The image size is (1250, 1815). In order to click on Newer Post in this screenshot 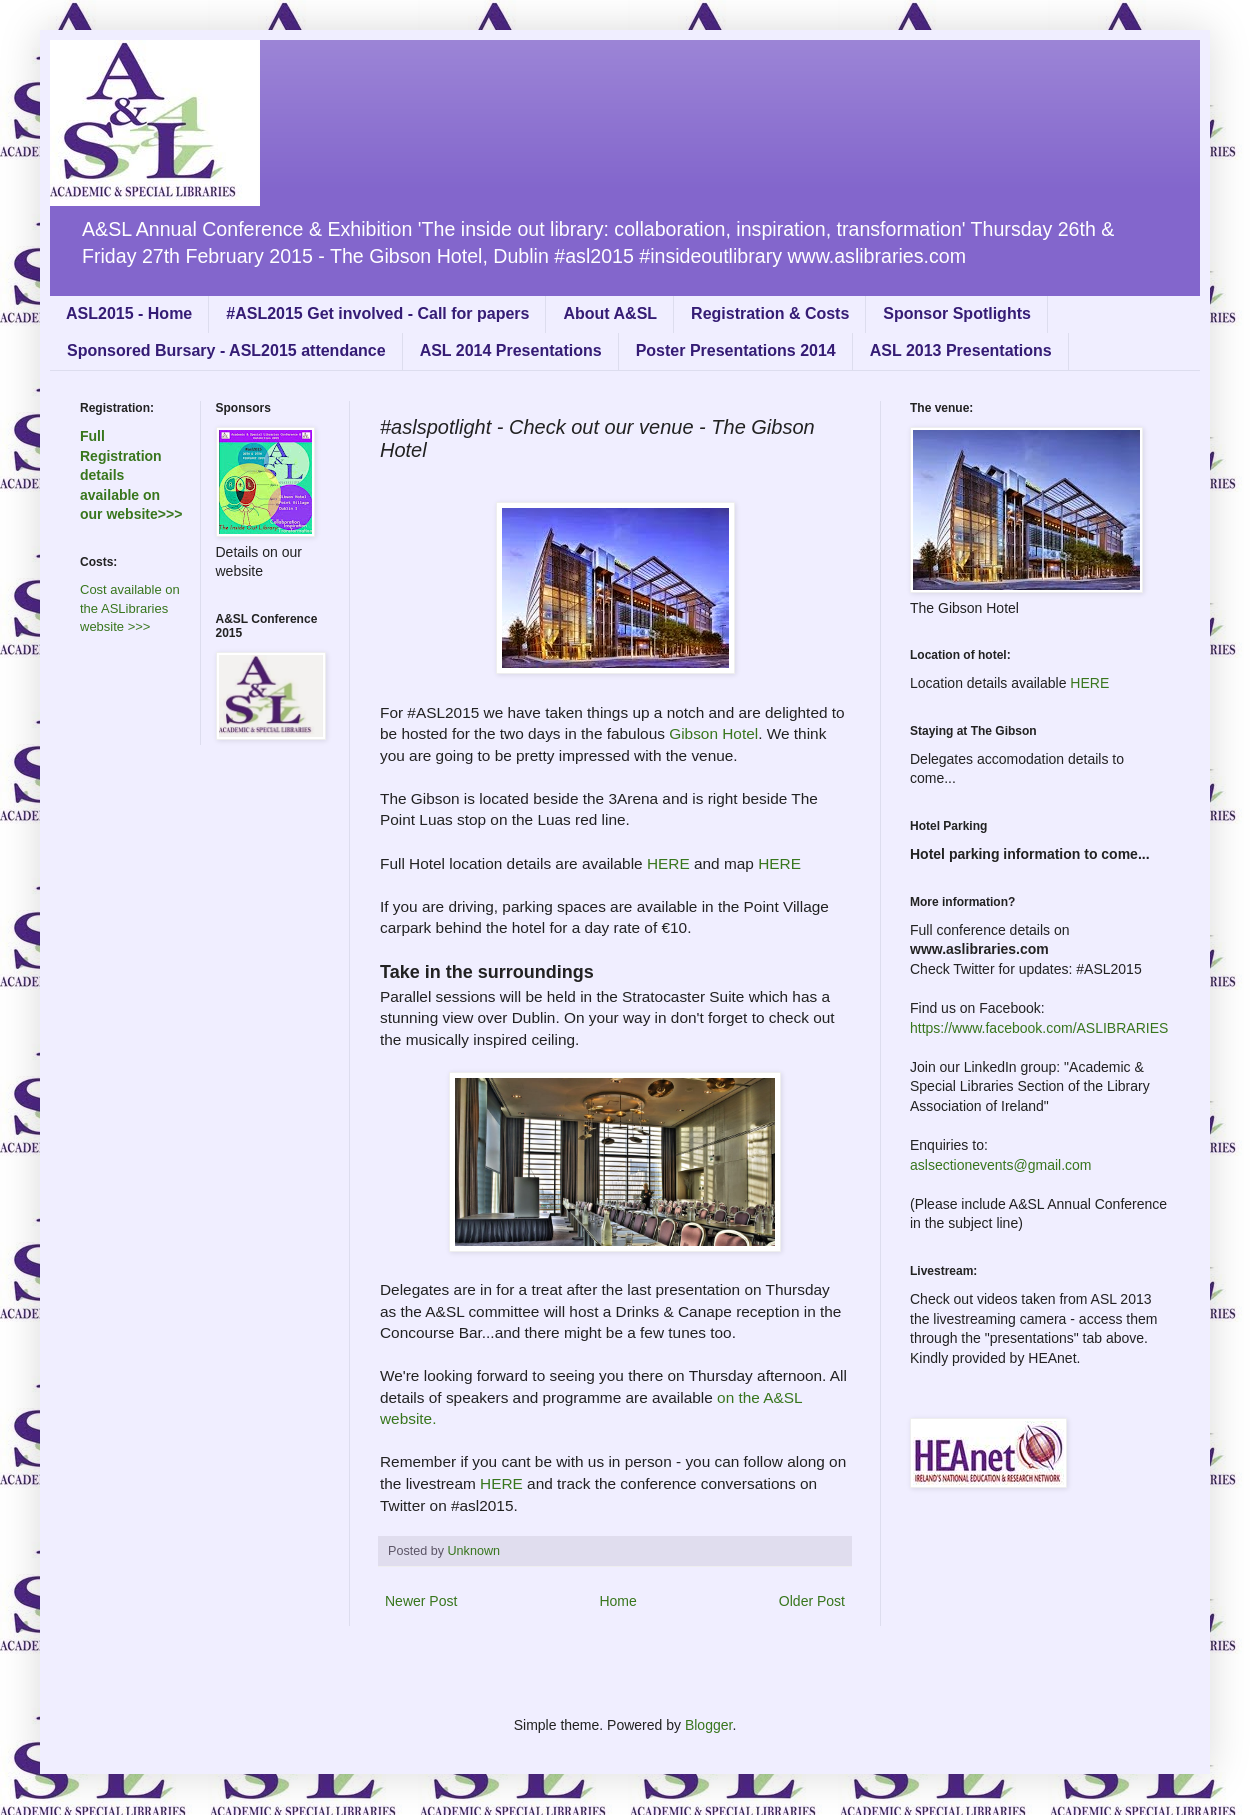, I will do `click(421, 1601)`.